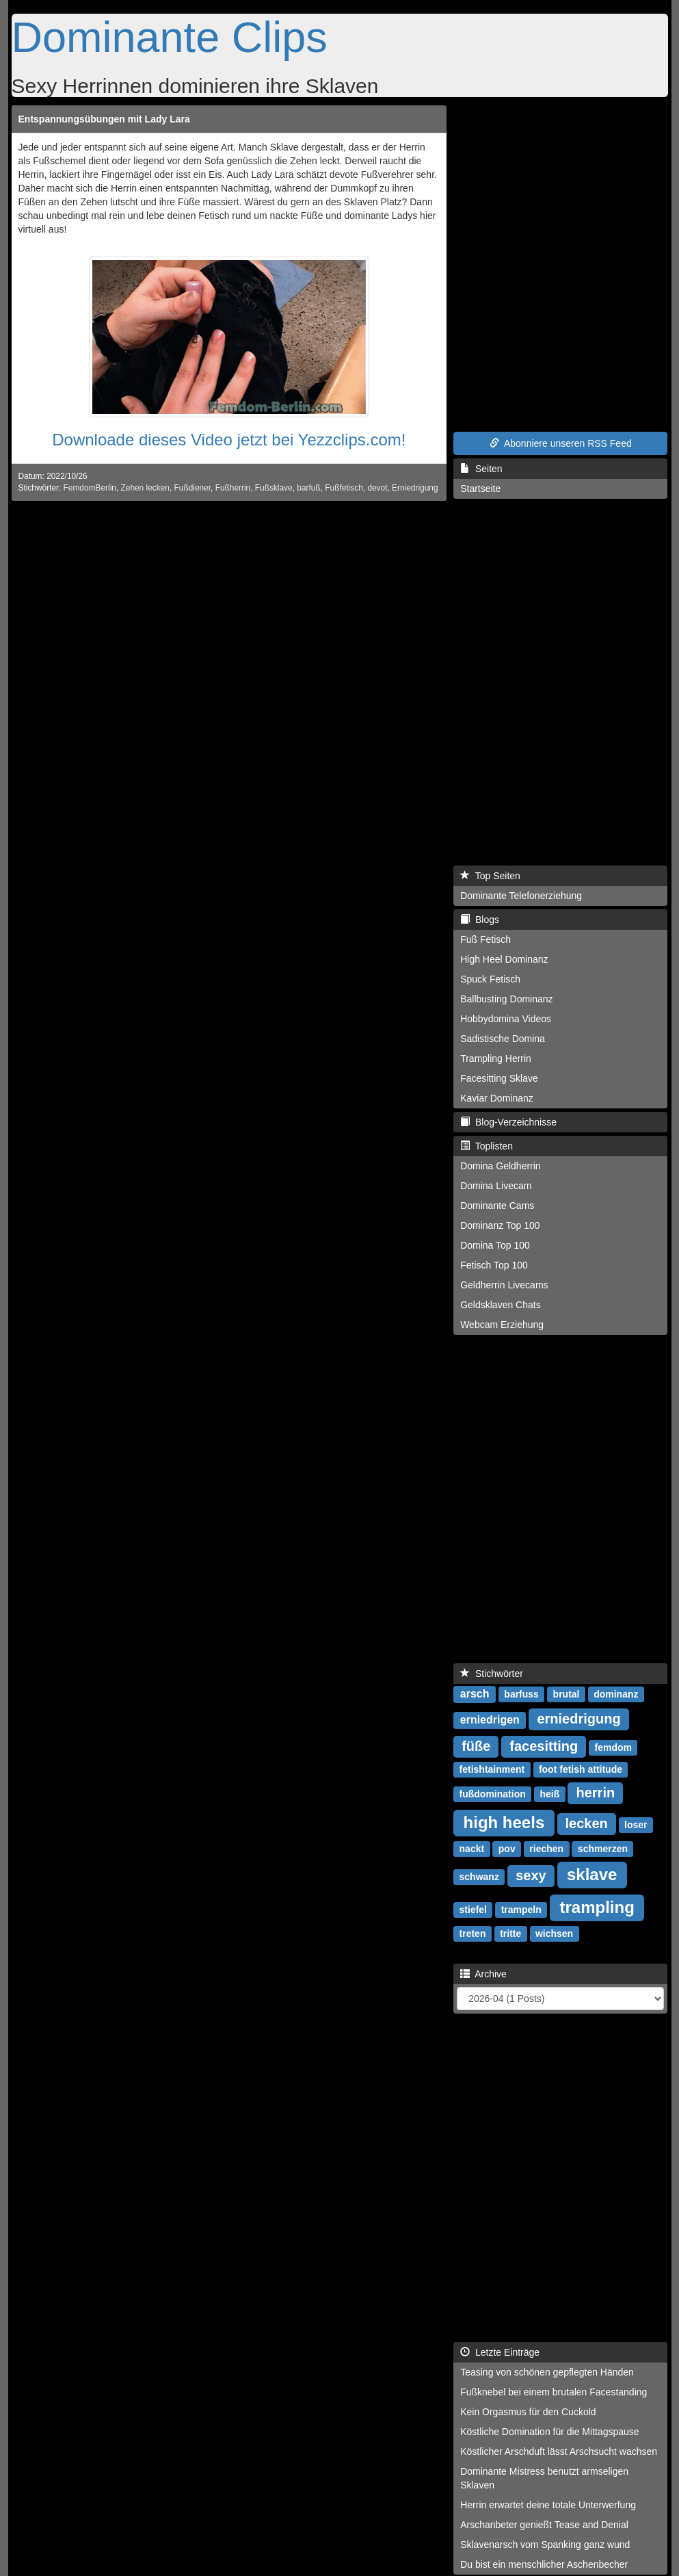 The width and height of the screenshot is (679, 2576). Describe the element at coordinates (595, 1792) in the screenshot. I see `herrin` at that location.